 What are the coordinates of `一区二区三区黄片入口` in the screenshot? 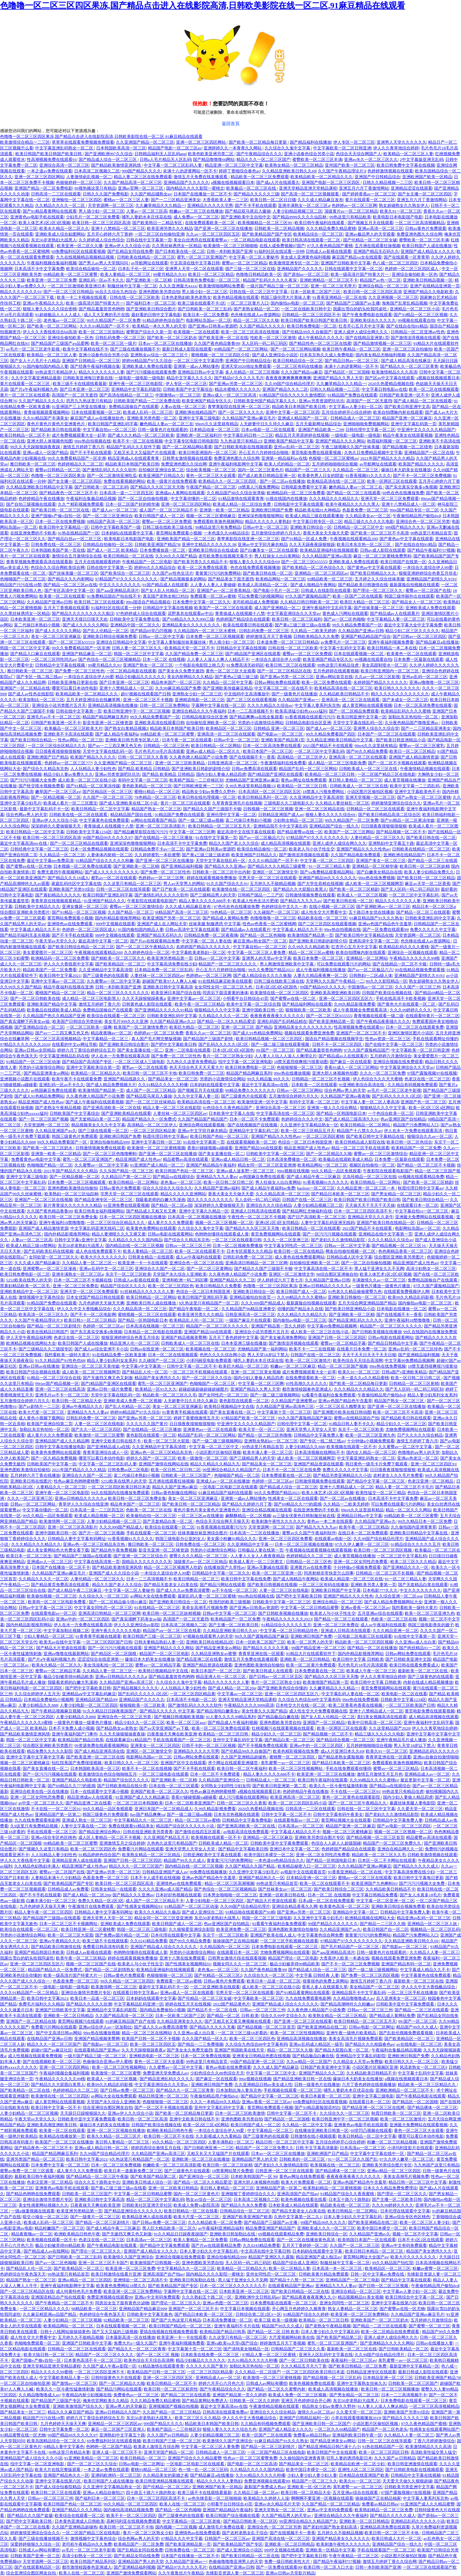 It's located at (248, 303).